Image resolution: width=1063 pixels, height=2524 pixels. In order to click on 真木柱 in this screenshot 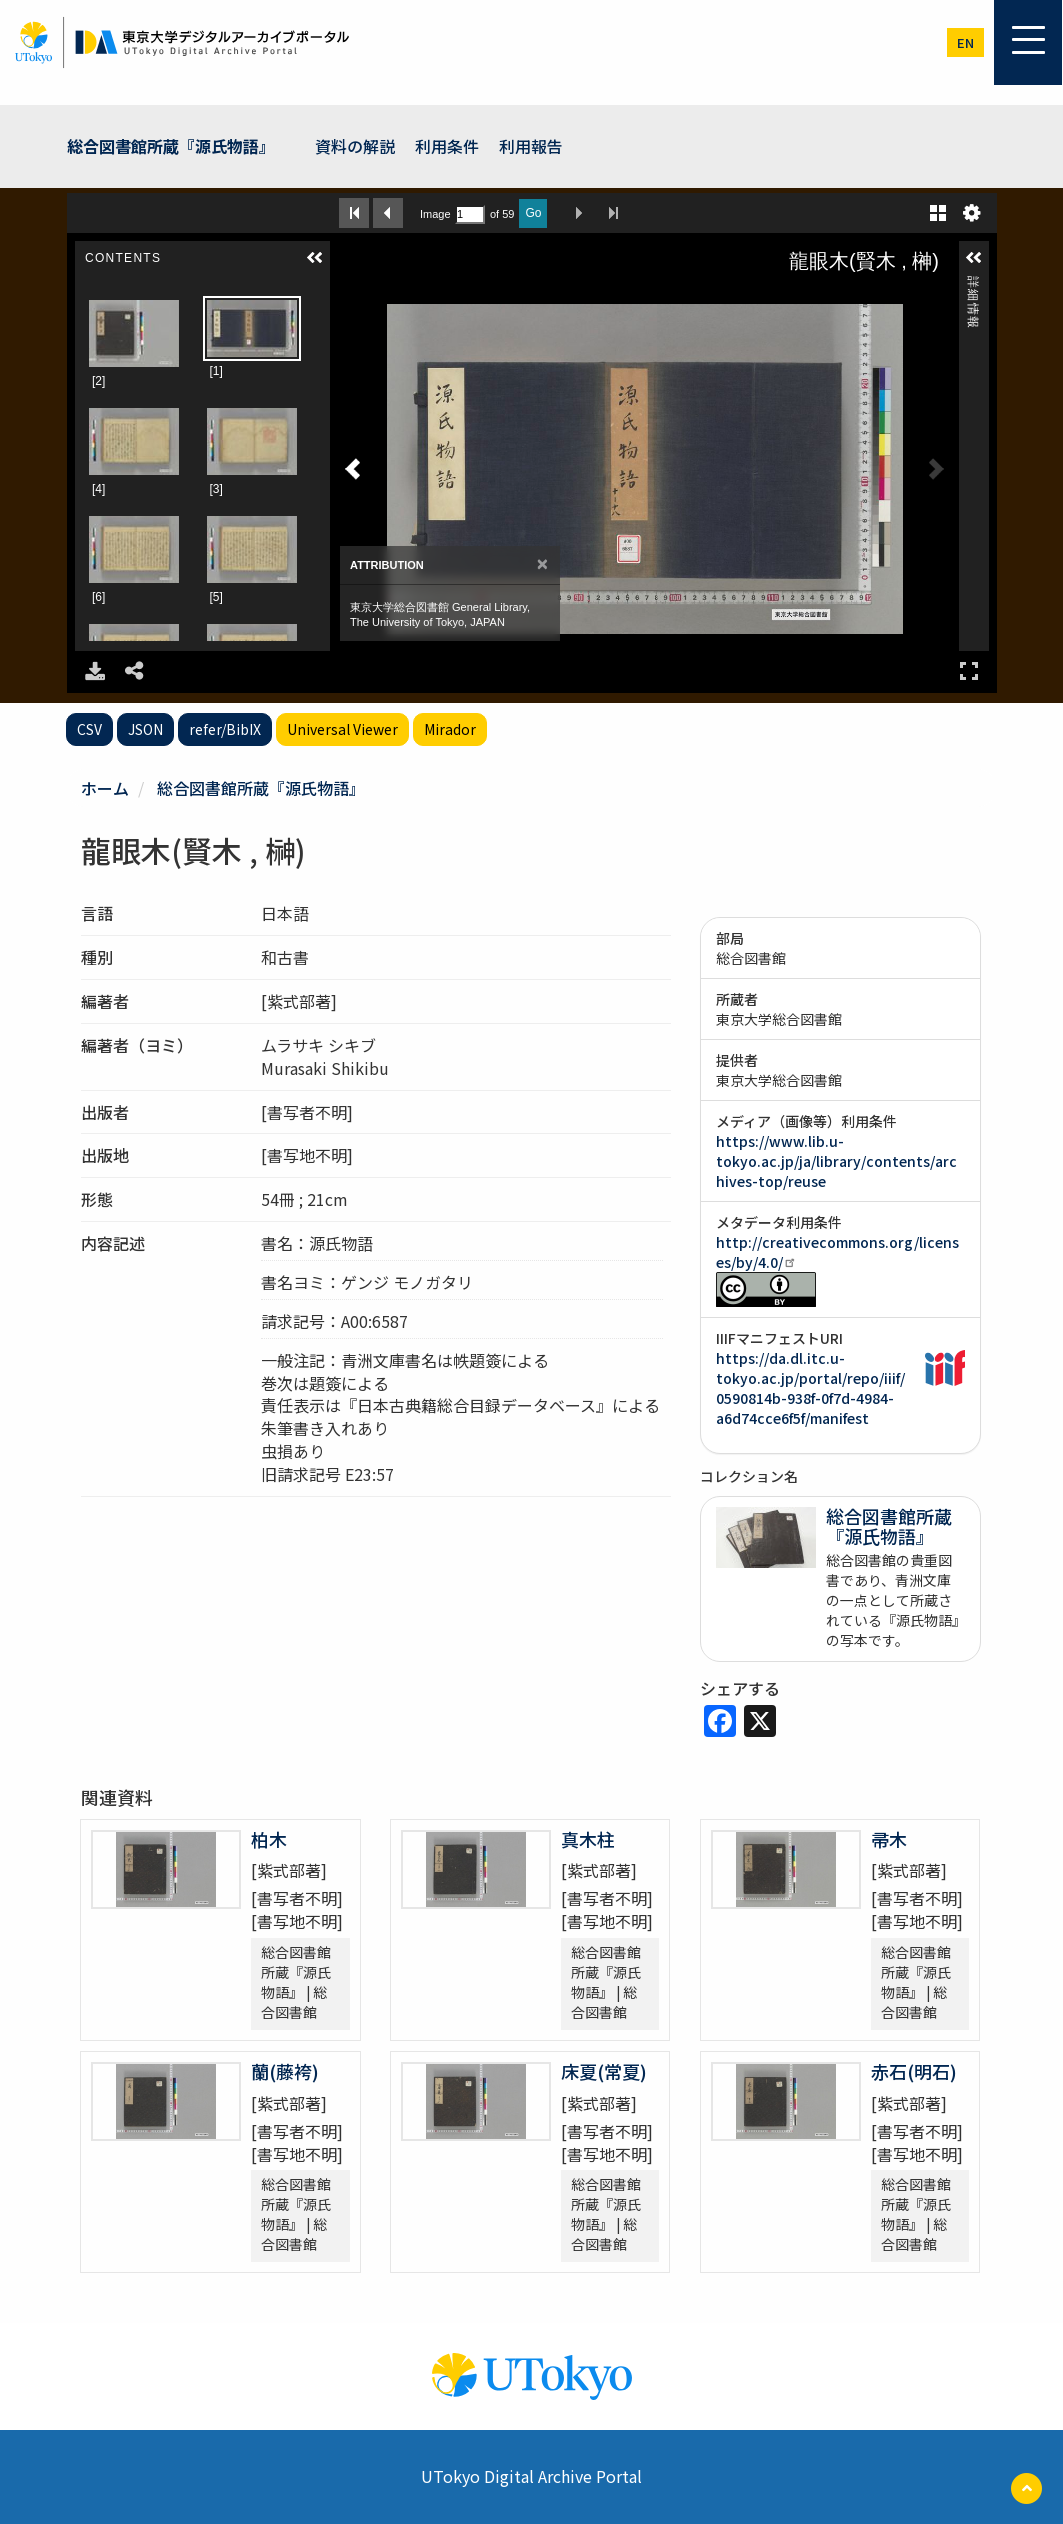, I will do `click(588, 1839)`.